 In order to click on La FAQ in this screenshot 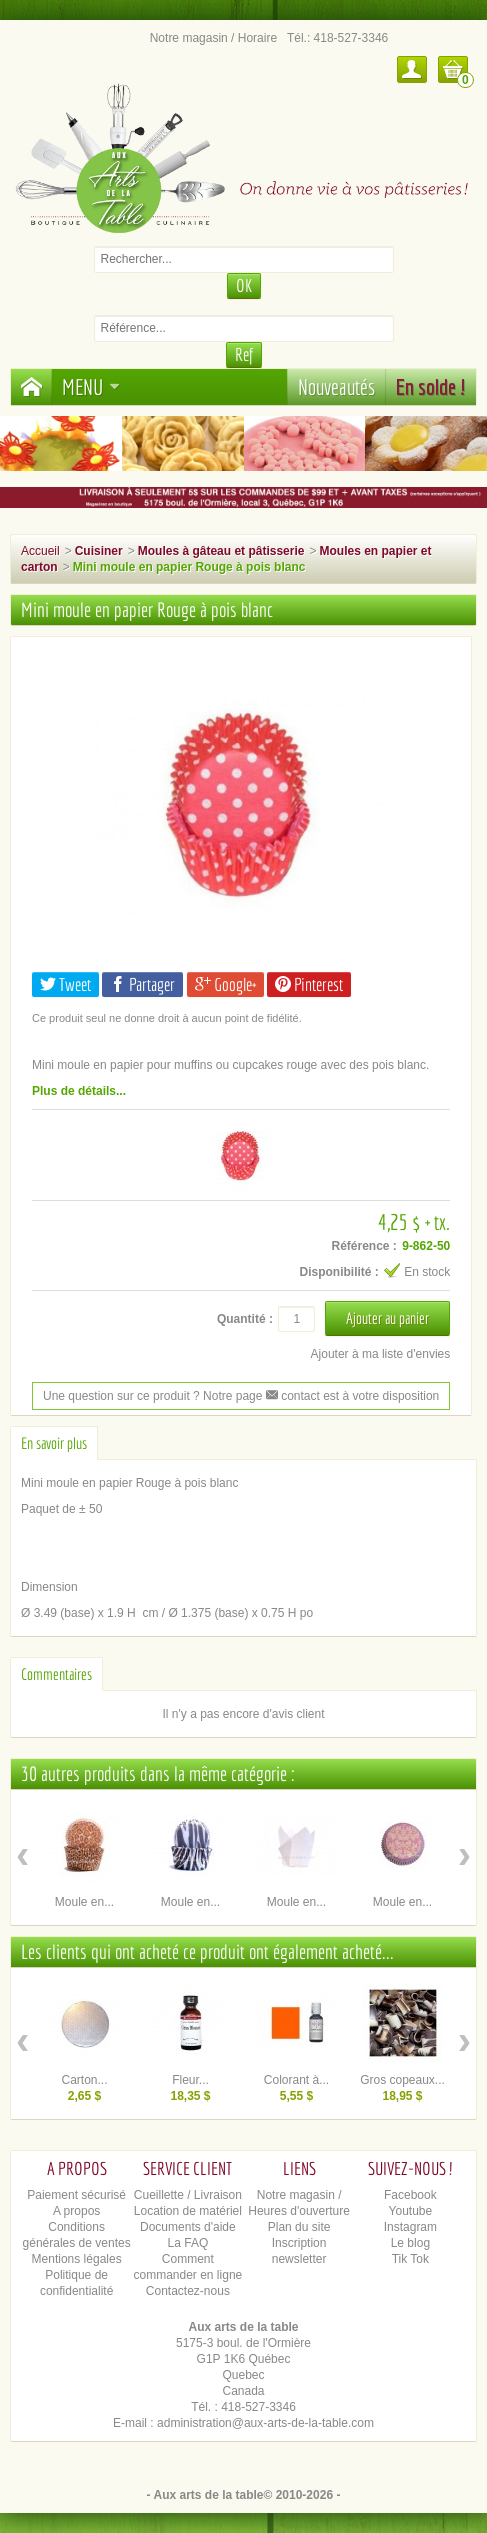, I will do `click(188, 2243)`.